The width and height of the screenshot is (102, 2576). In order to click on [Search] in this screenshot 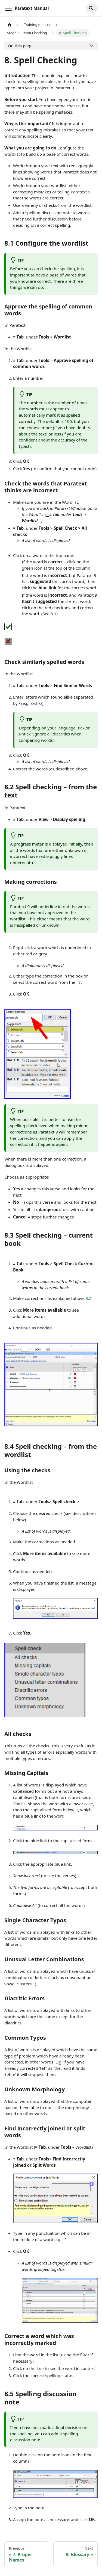, I will do `click(92, 8)`.